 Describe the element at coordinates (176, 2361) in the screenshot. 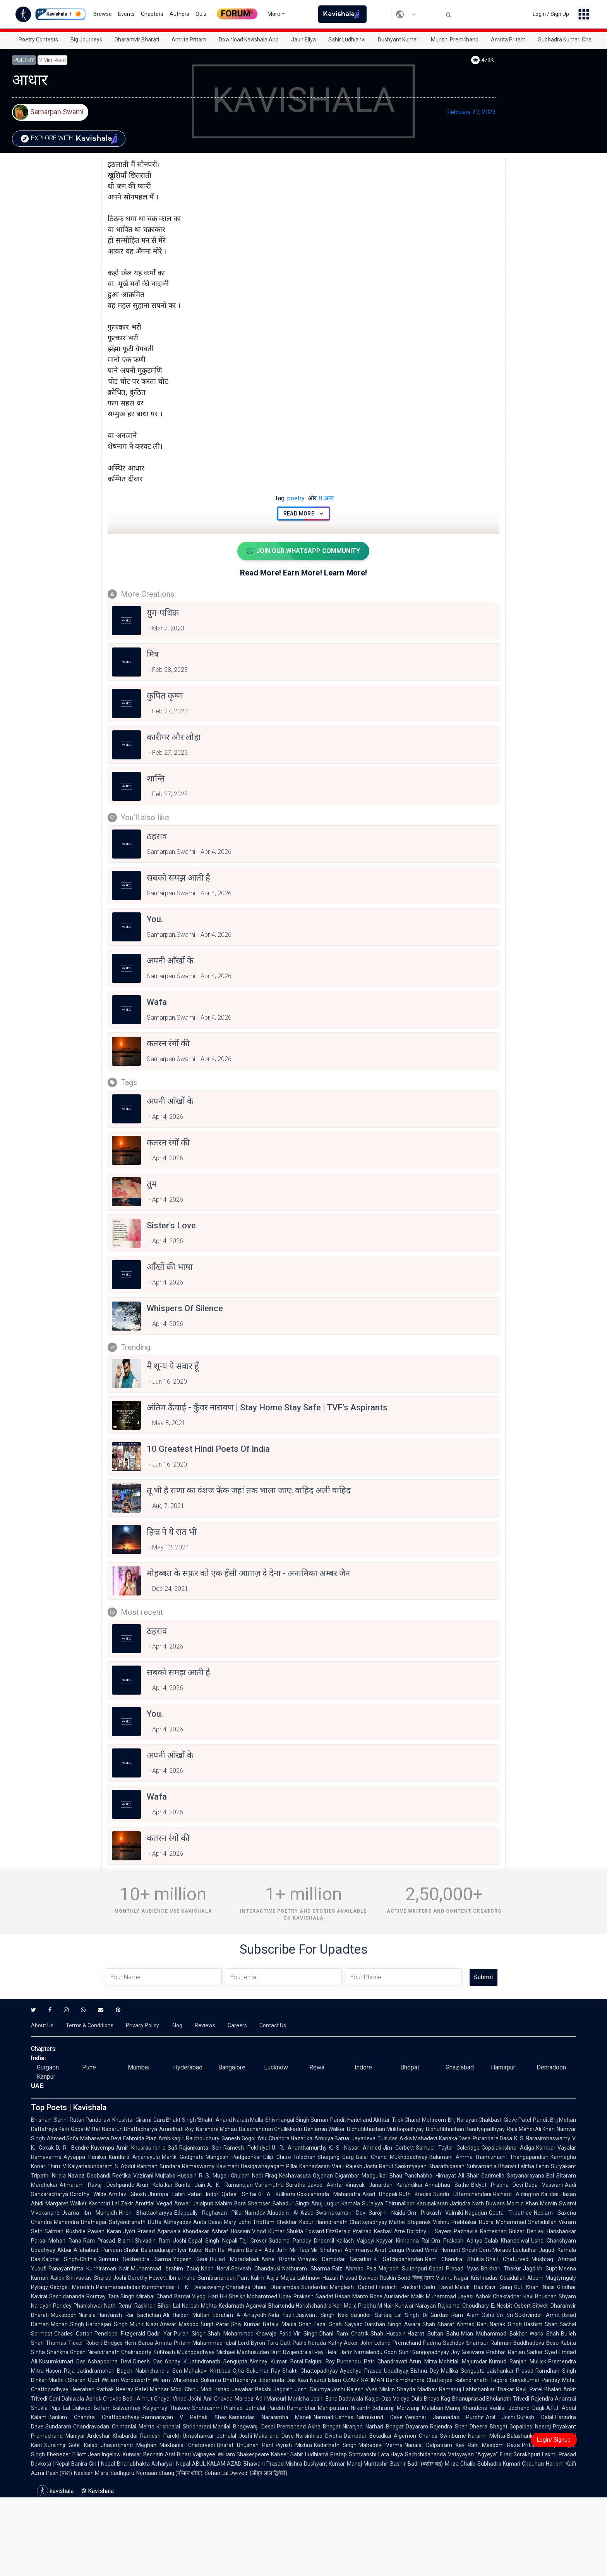

I see `Abhay K` at that location.